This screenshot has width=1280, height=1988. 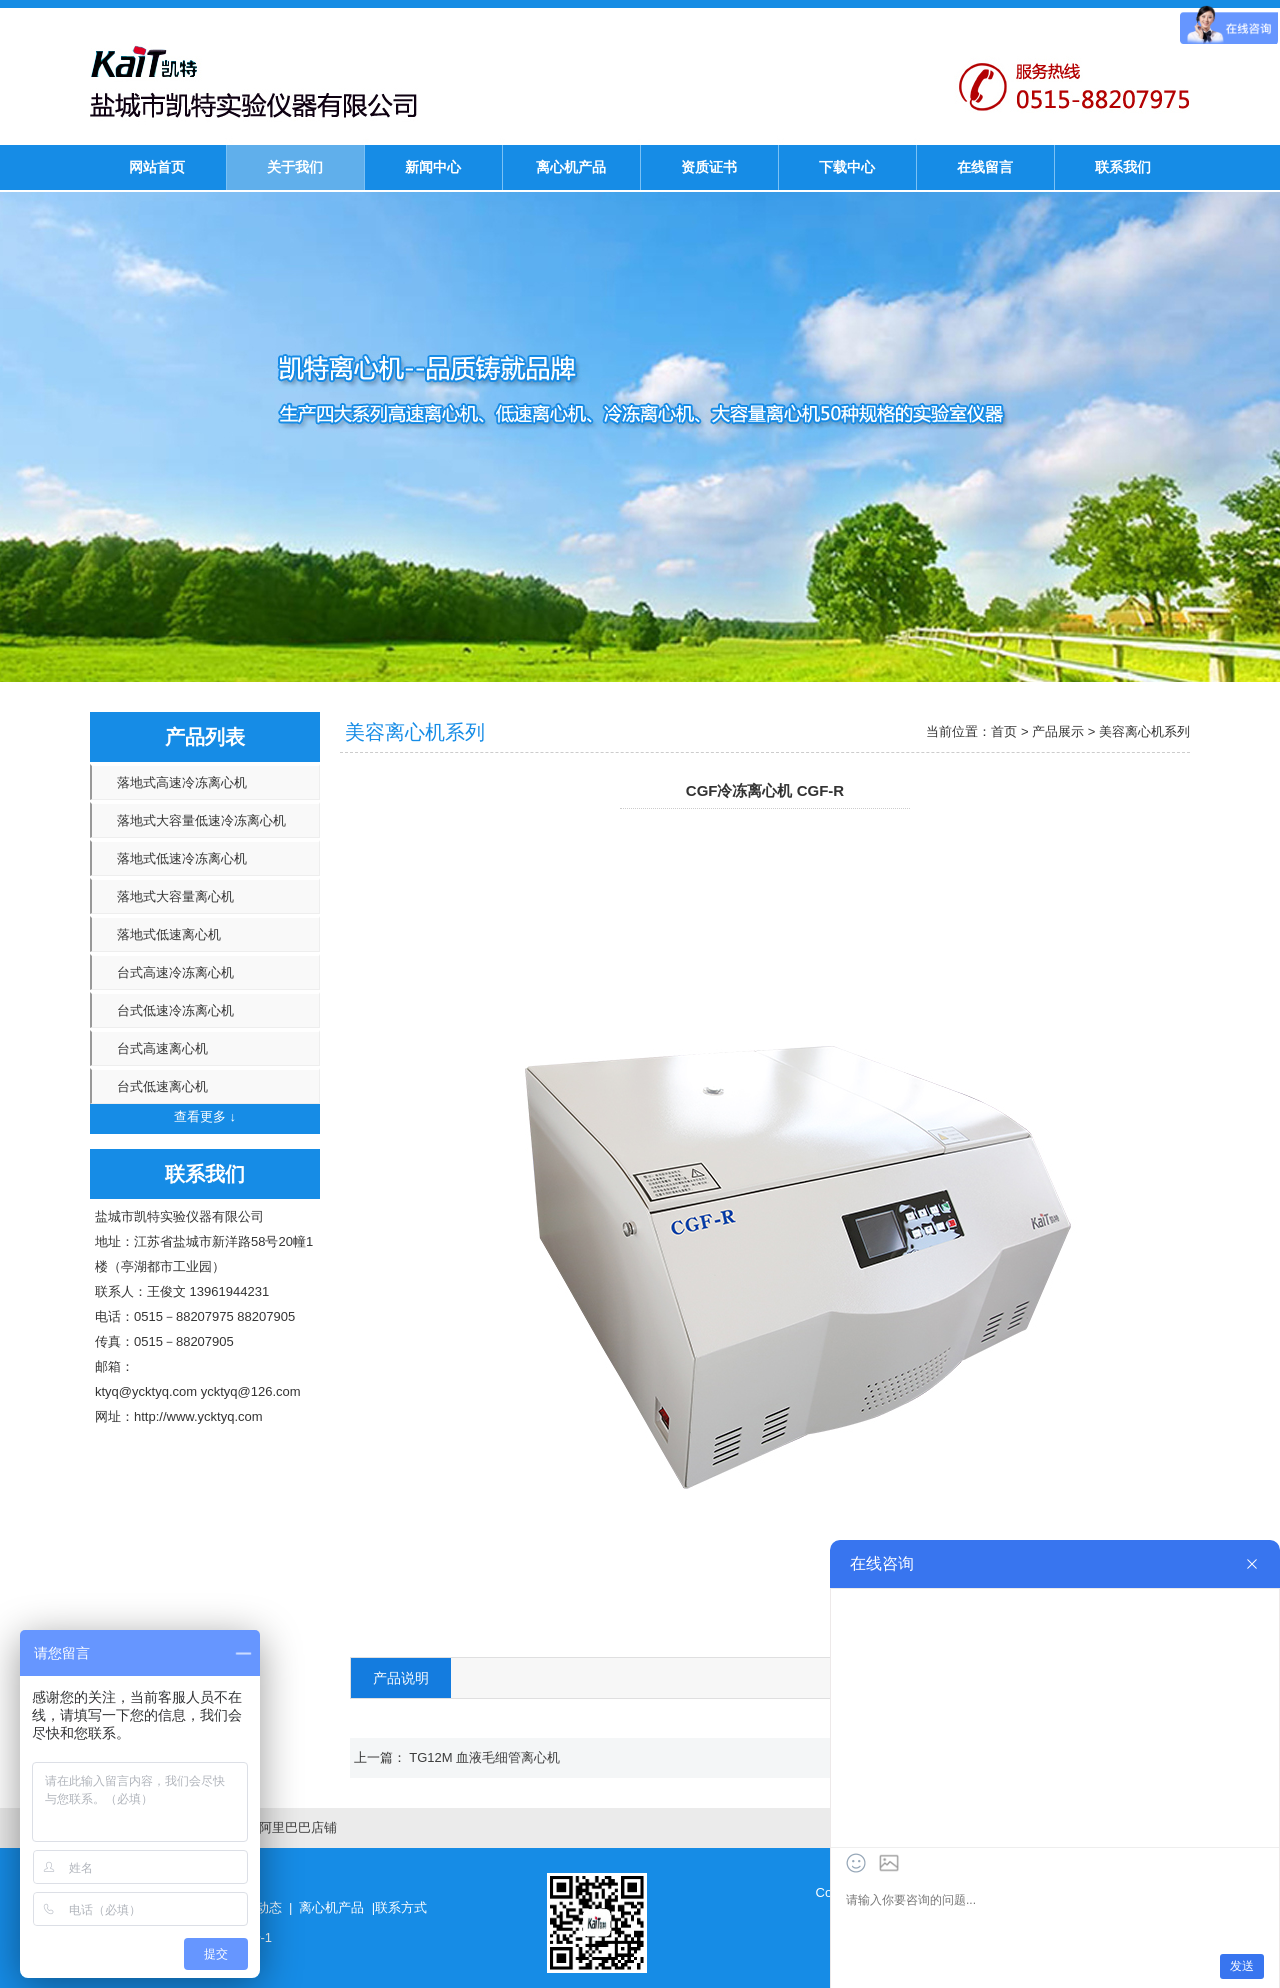 What do you see at coordinates (337, 1907) in the screenshot?
I see `离心机产品 |` at bounding box center [337, 1907].